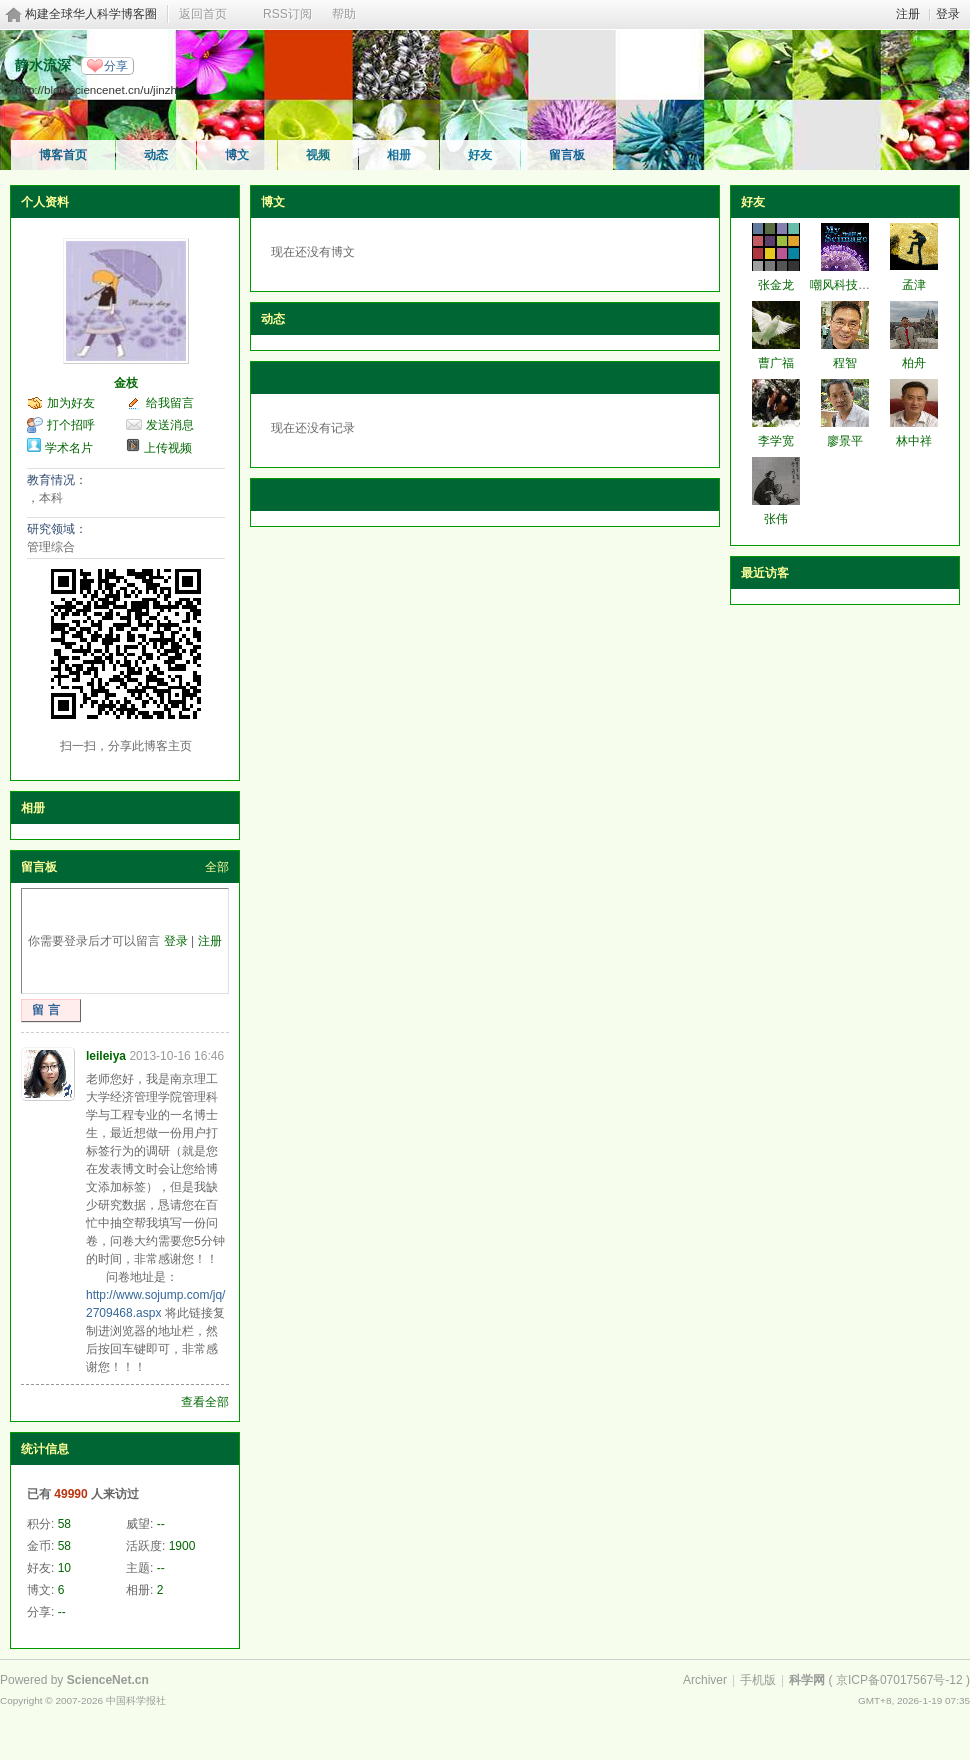 Image resolution: width=970 pixels, height=1760 pixels. What do you see at coordinates (106, 1056) in the screenshot?
I see `leileiya` at bounding box center [106, 1056].